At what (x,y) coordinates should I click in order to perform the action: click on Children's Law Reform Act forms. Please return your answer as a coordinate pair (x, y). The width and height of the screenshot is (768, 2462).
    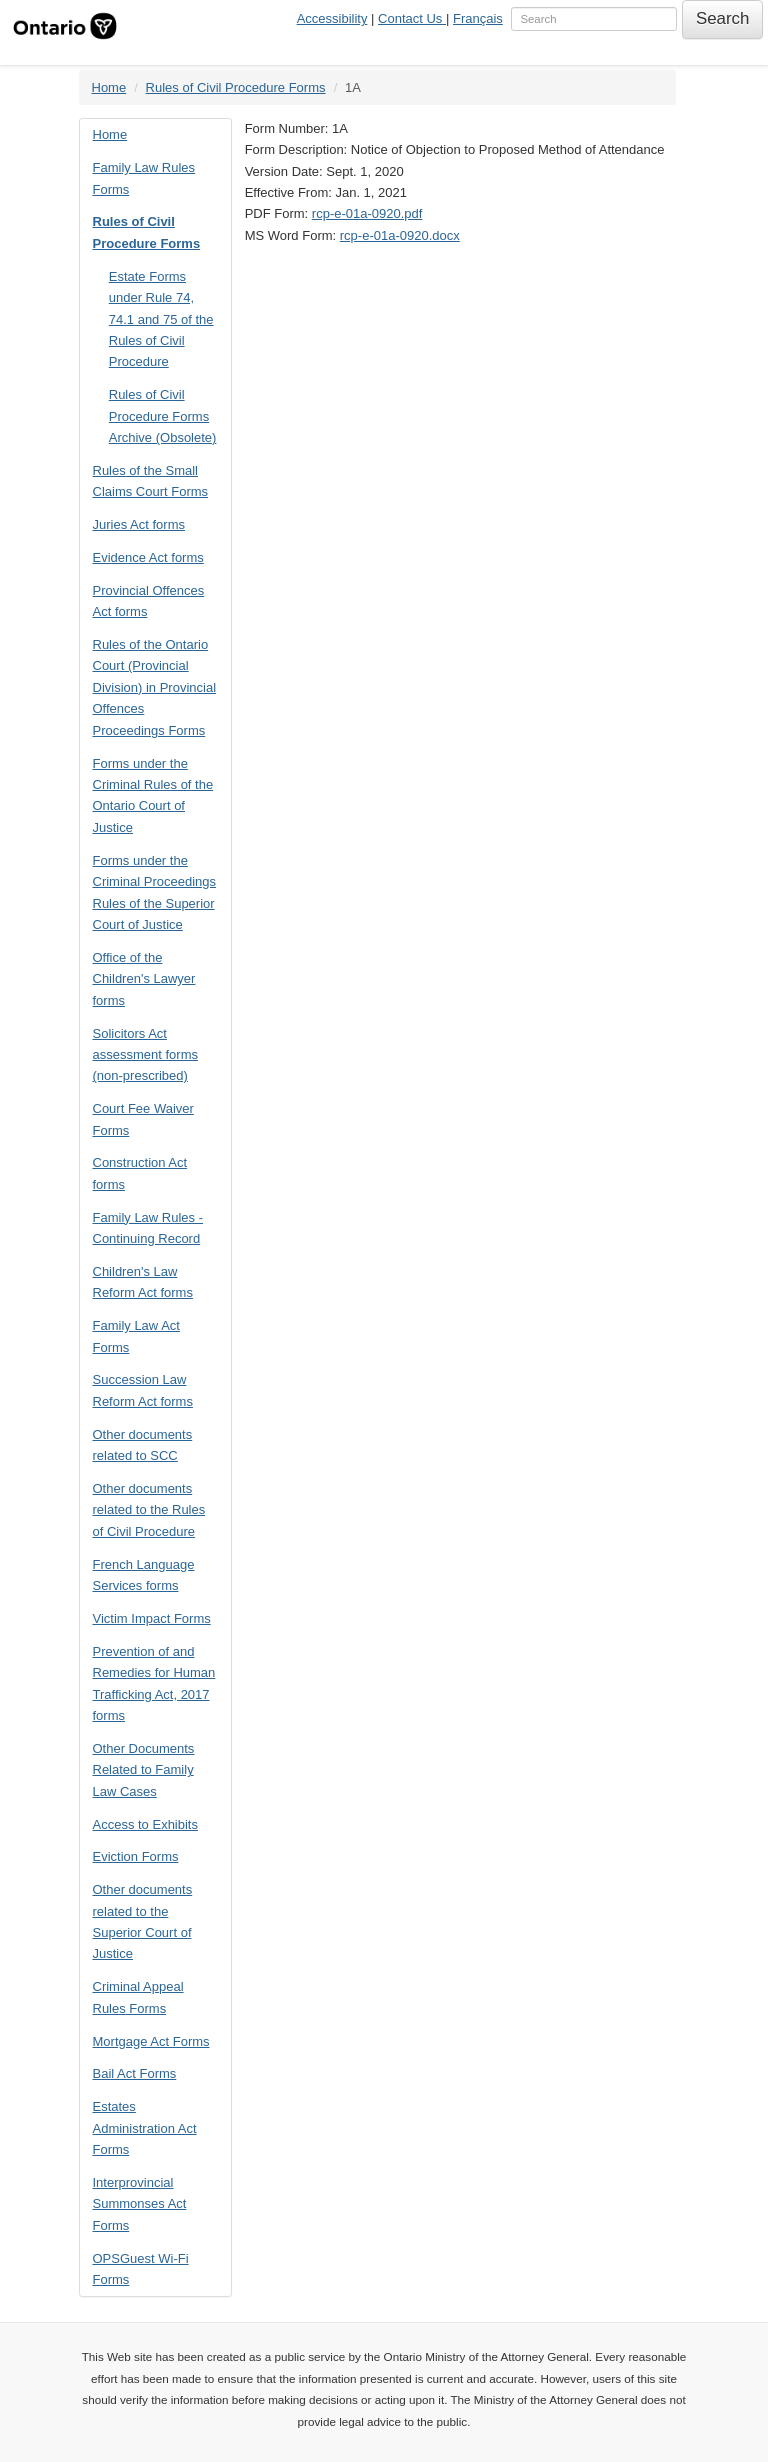
    Looking at the image, I should click on (143, 1282).